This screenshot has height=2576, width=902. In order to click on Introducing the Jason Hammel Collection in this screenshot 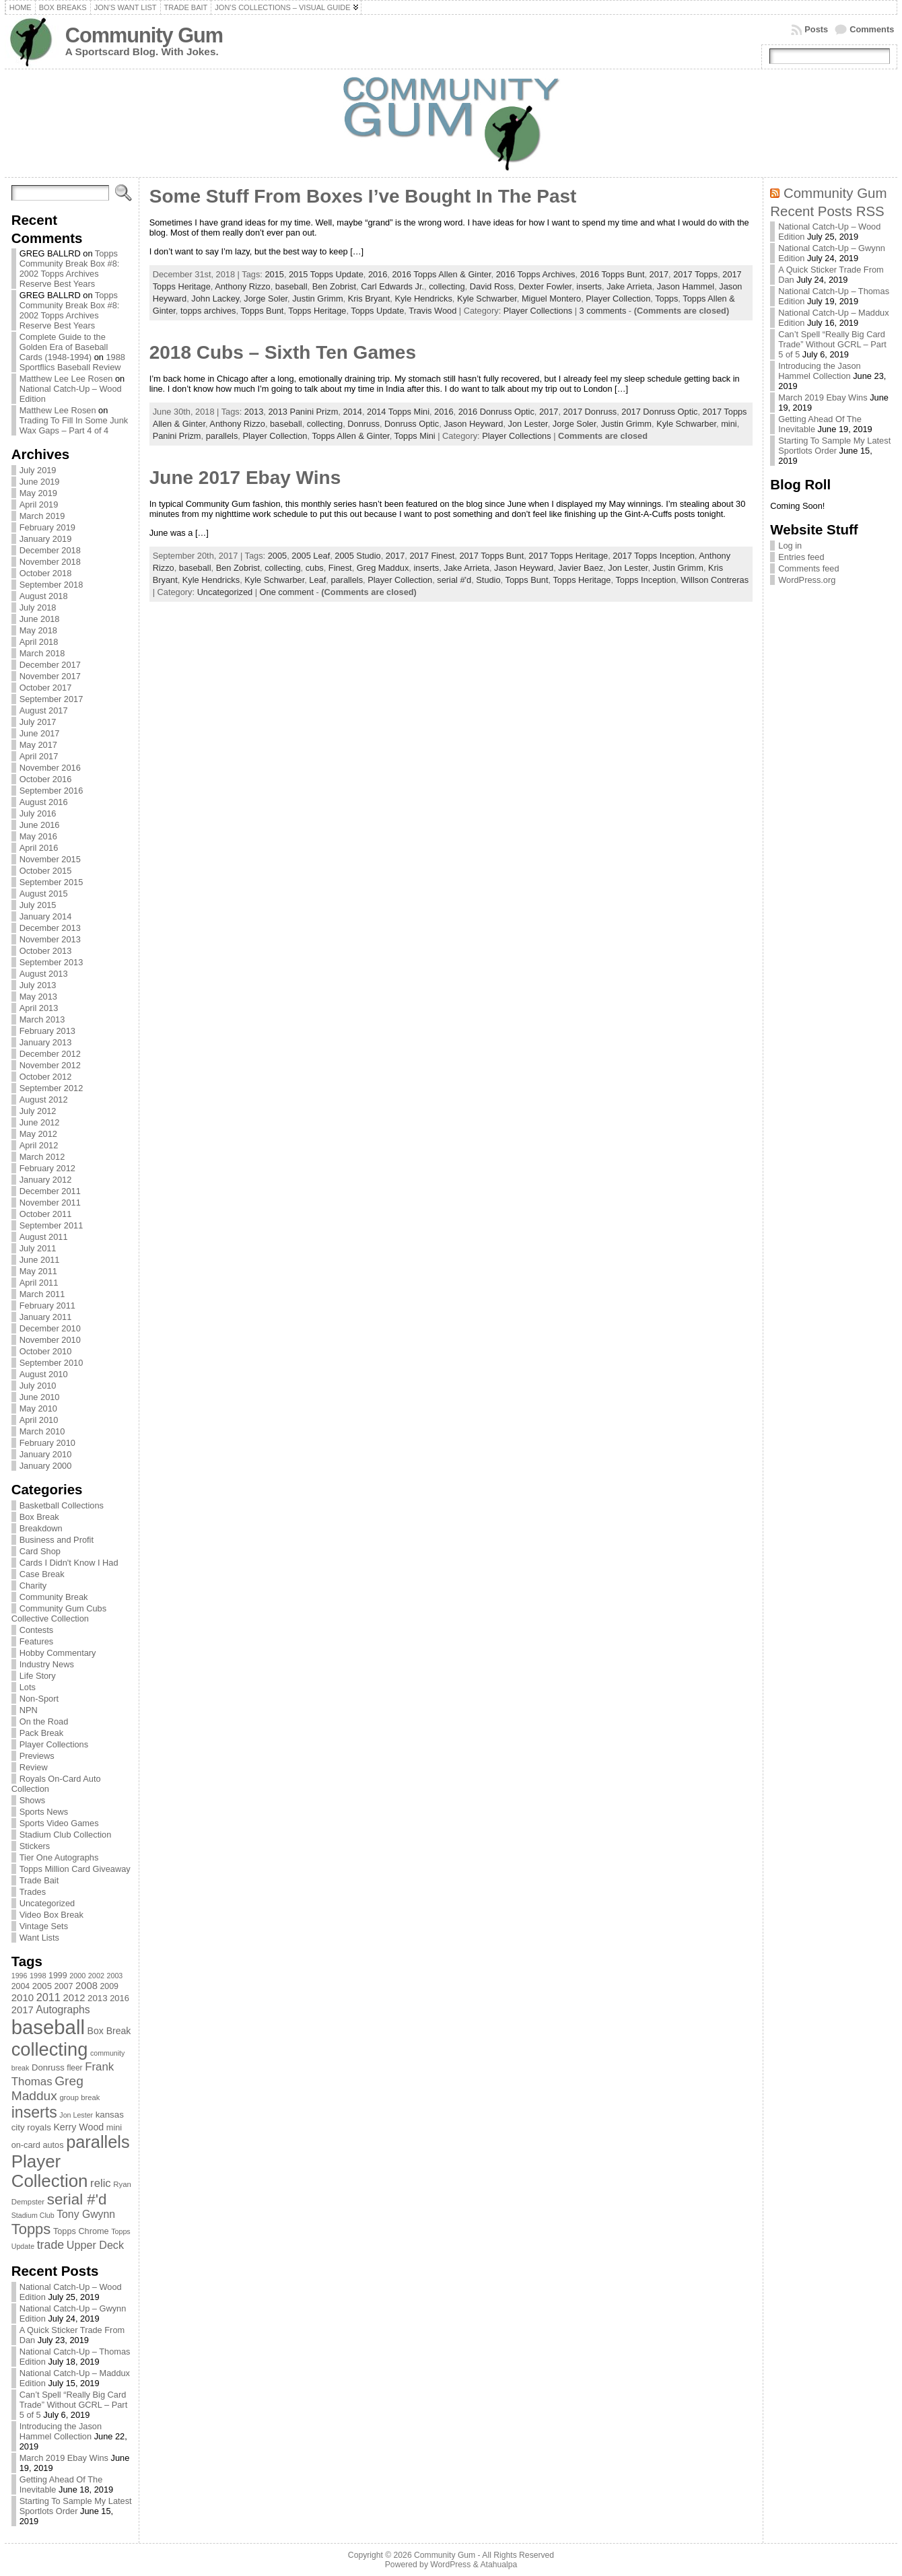, I will do `click(61, 2431)`.